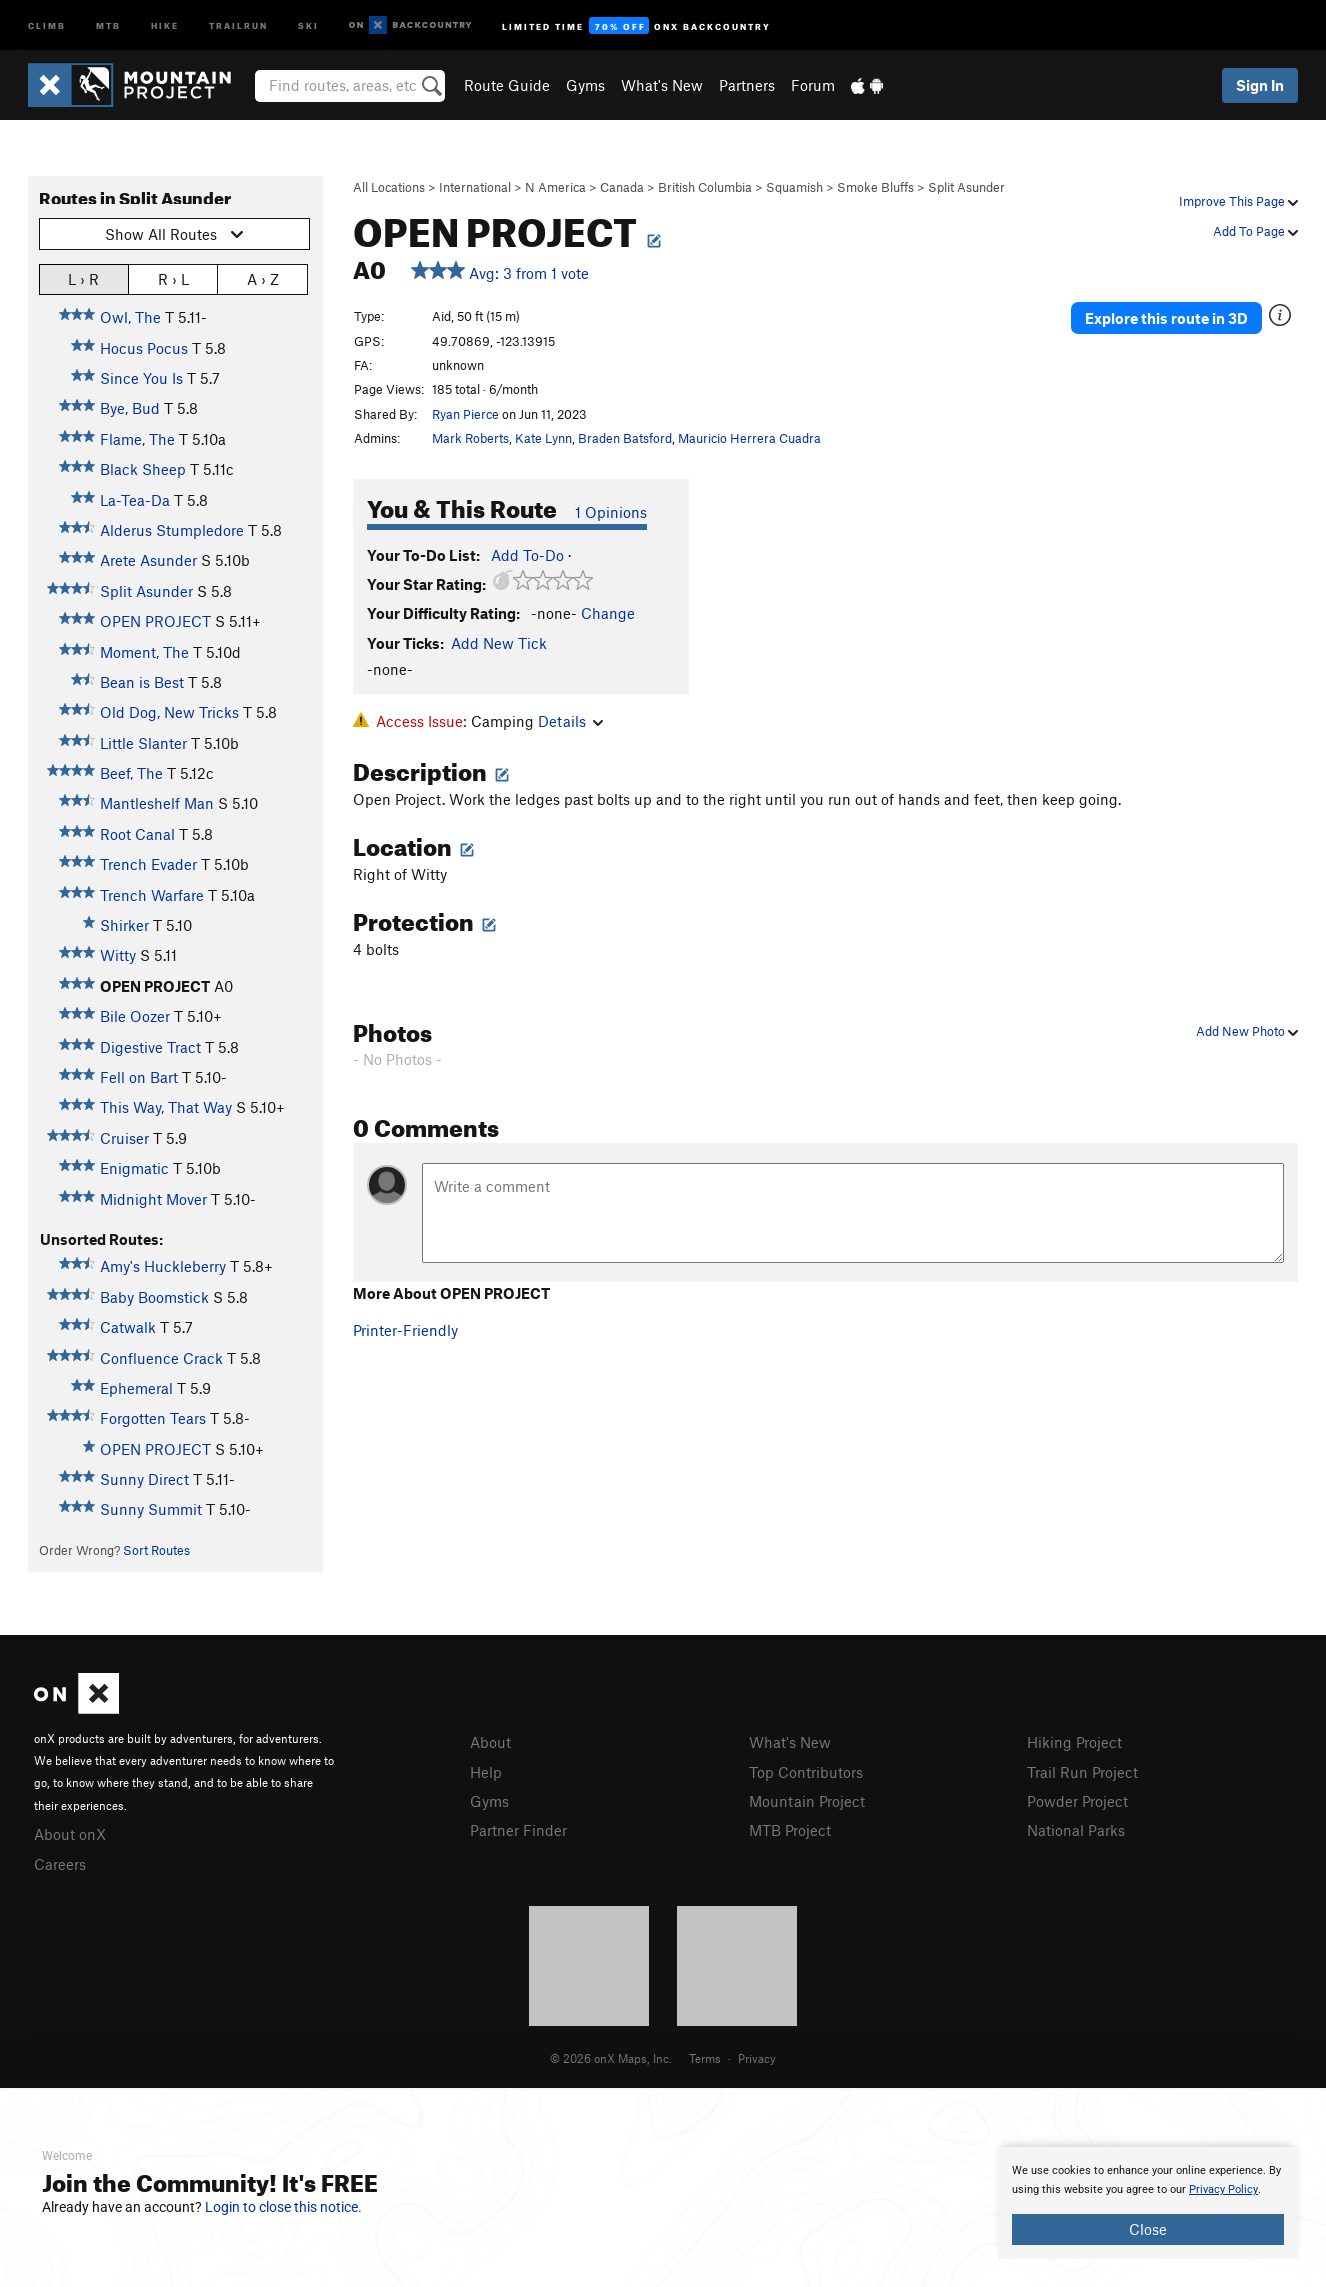 Image resolution: width=1326 pixels, height=2287 pixels. I want to click on Canada, so click(622, 187).